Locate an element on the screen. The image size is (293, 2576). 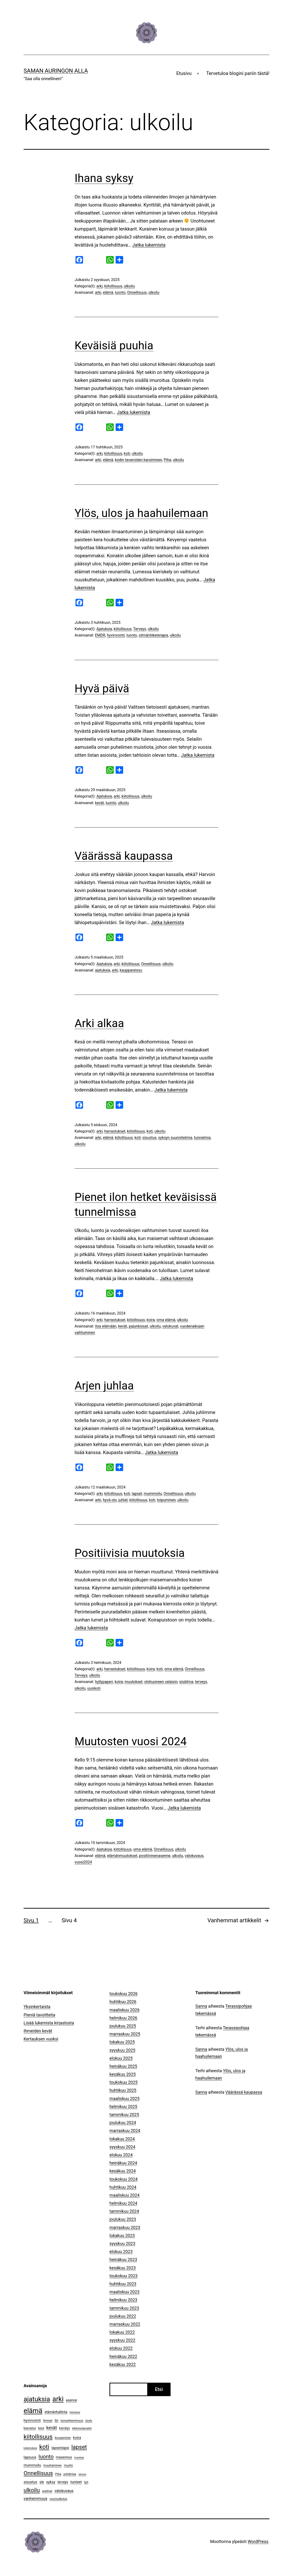
uusikoti is located at coordinates (93, 1688).